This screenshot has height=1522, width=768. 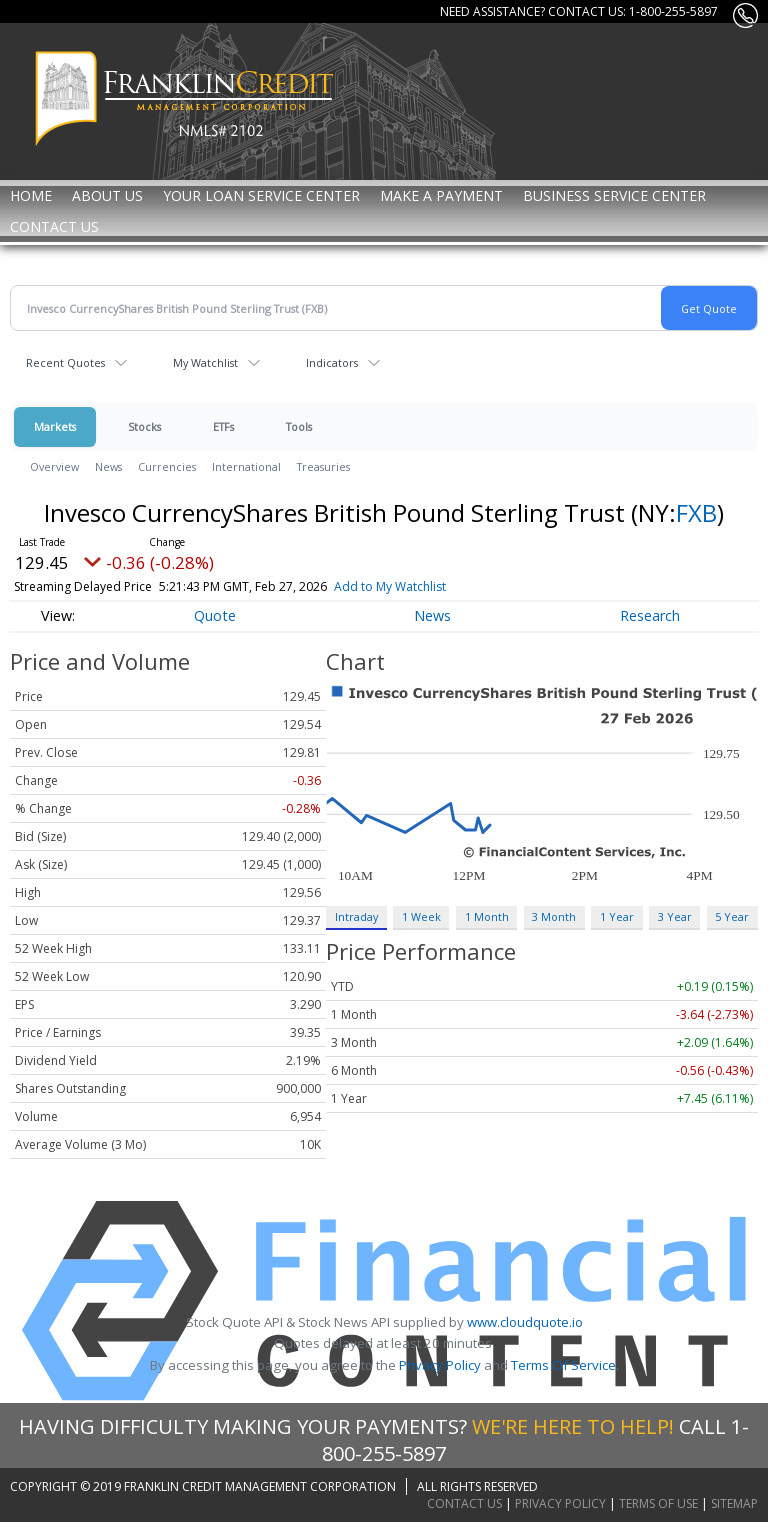 What do you see at coordinates (421, 916) in the screenshot?
I see `1 Week` at bounding box center [421, 916].